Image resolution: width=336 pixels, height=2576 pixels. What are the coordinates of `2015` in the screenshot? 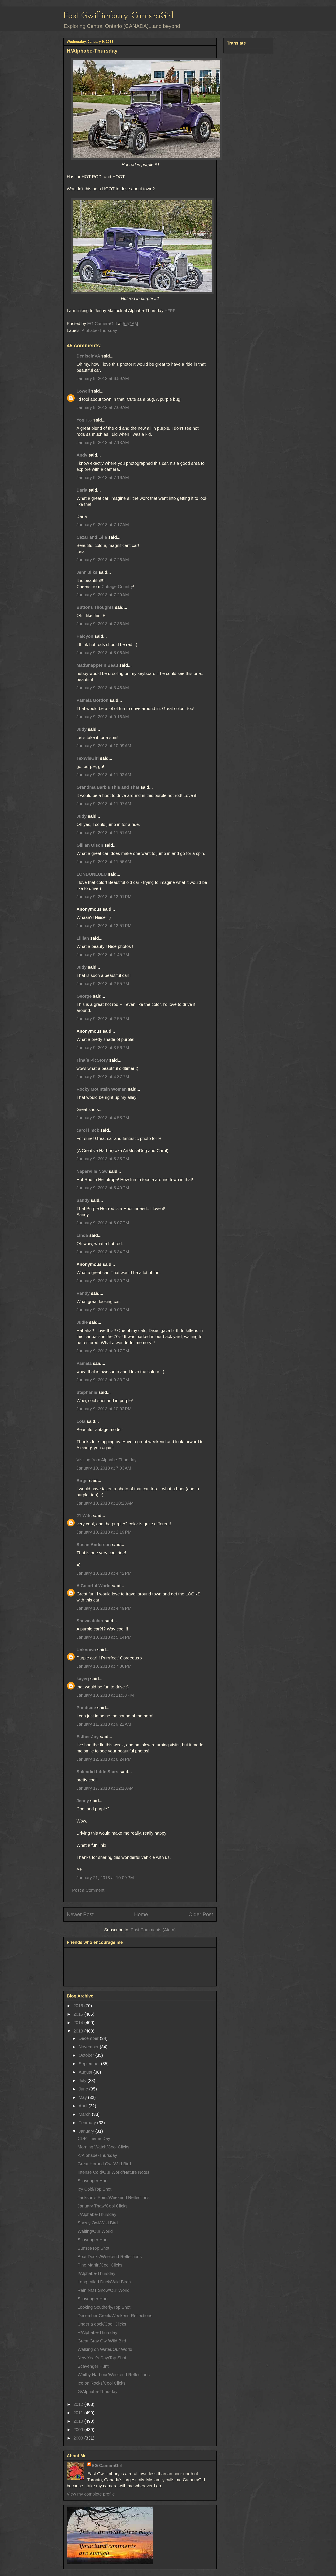 It's located at (78, 2014).